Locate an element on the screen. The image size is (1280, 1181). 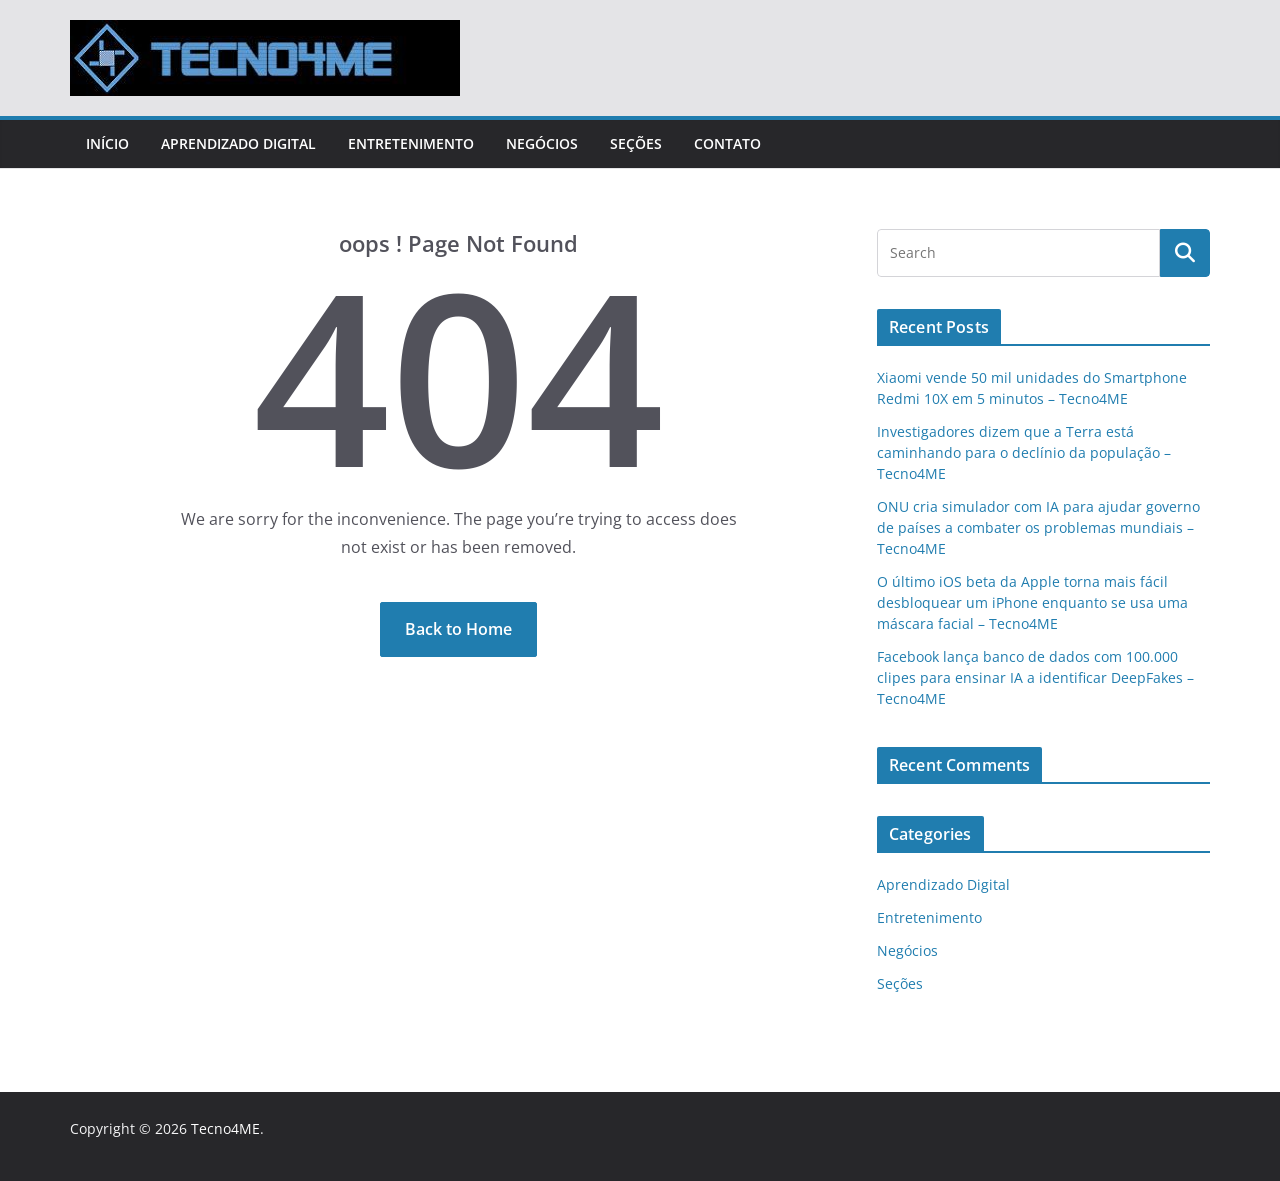
Investigadores dizem que a Terra está caminhando para o declínio da população – Tecno4ME is located at coordinates (1024, 452).